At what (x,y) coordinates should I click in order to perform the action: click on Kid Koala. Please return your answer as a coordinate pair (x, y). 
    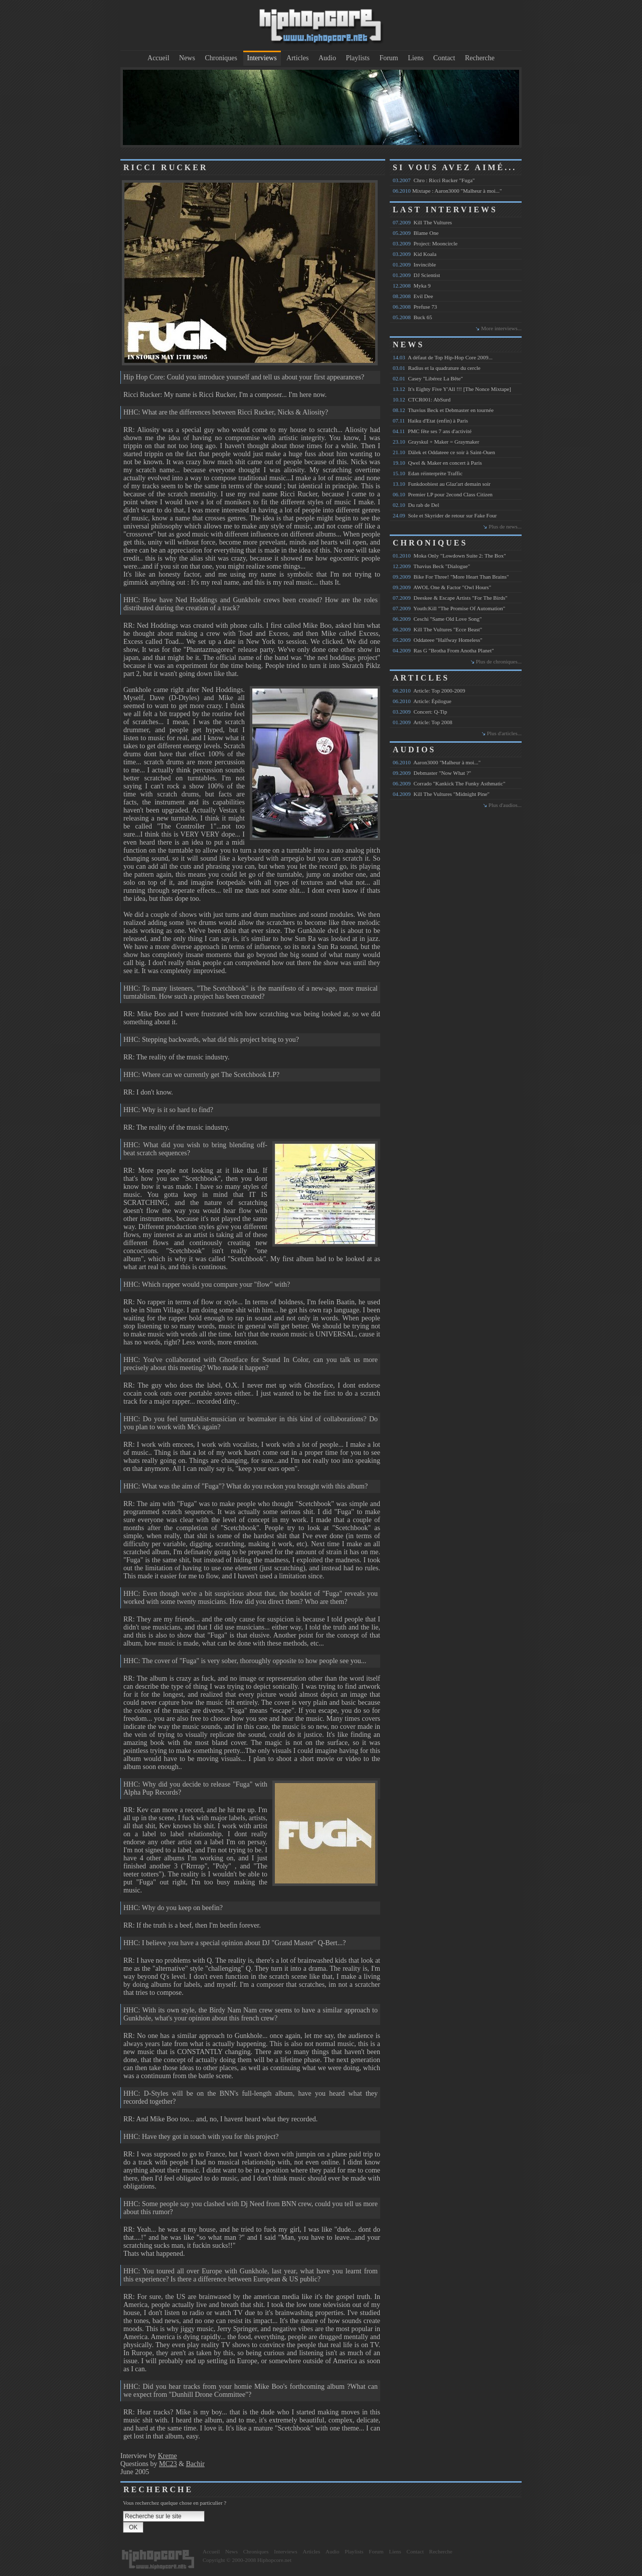
    Looking at the image, I should click on (414, 254).